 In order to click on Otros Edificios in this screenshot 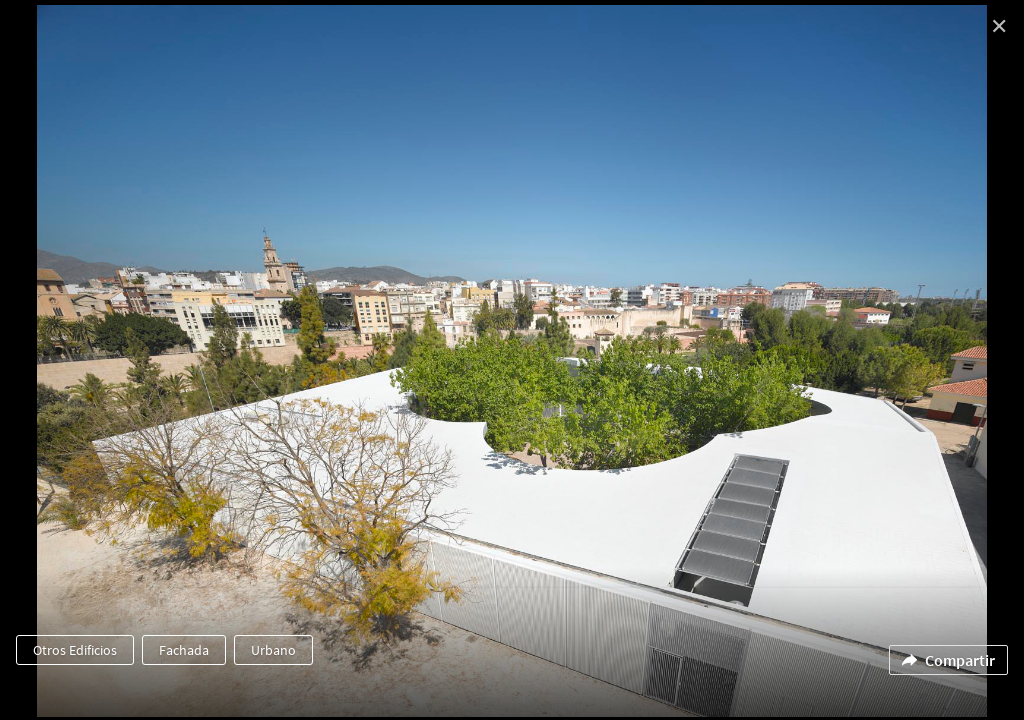, I will do `click(75, 650)`.